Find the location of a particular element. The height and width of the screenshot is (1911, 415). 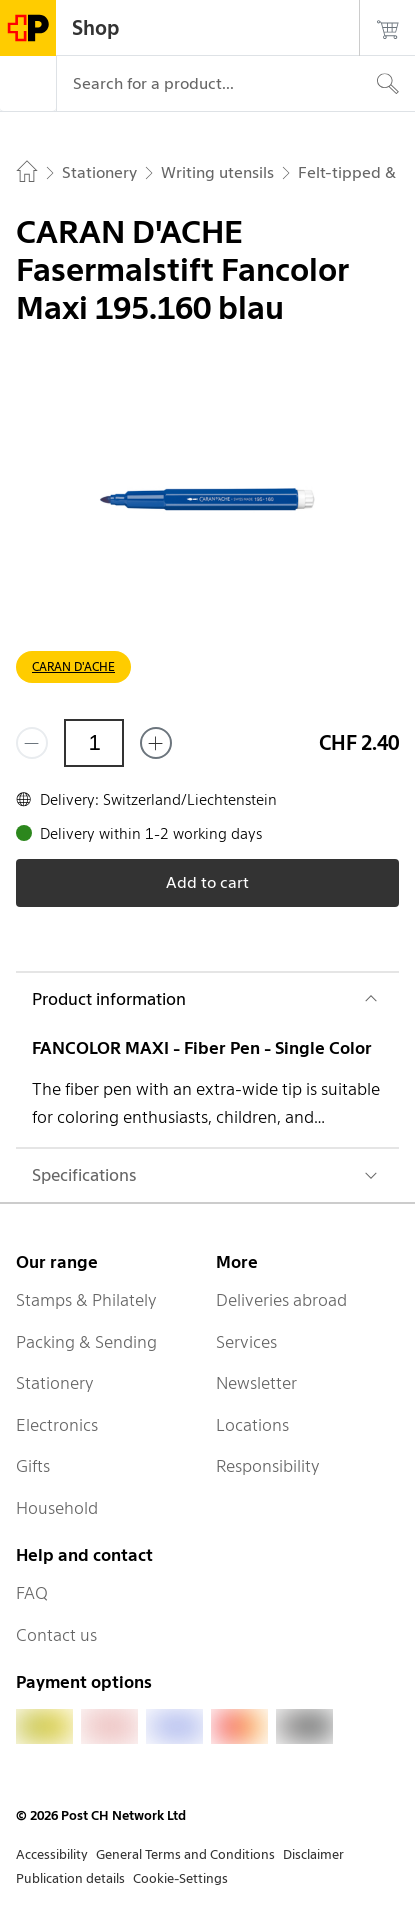

Locations is located at coordinates (252, 1425).